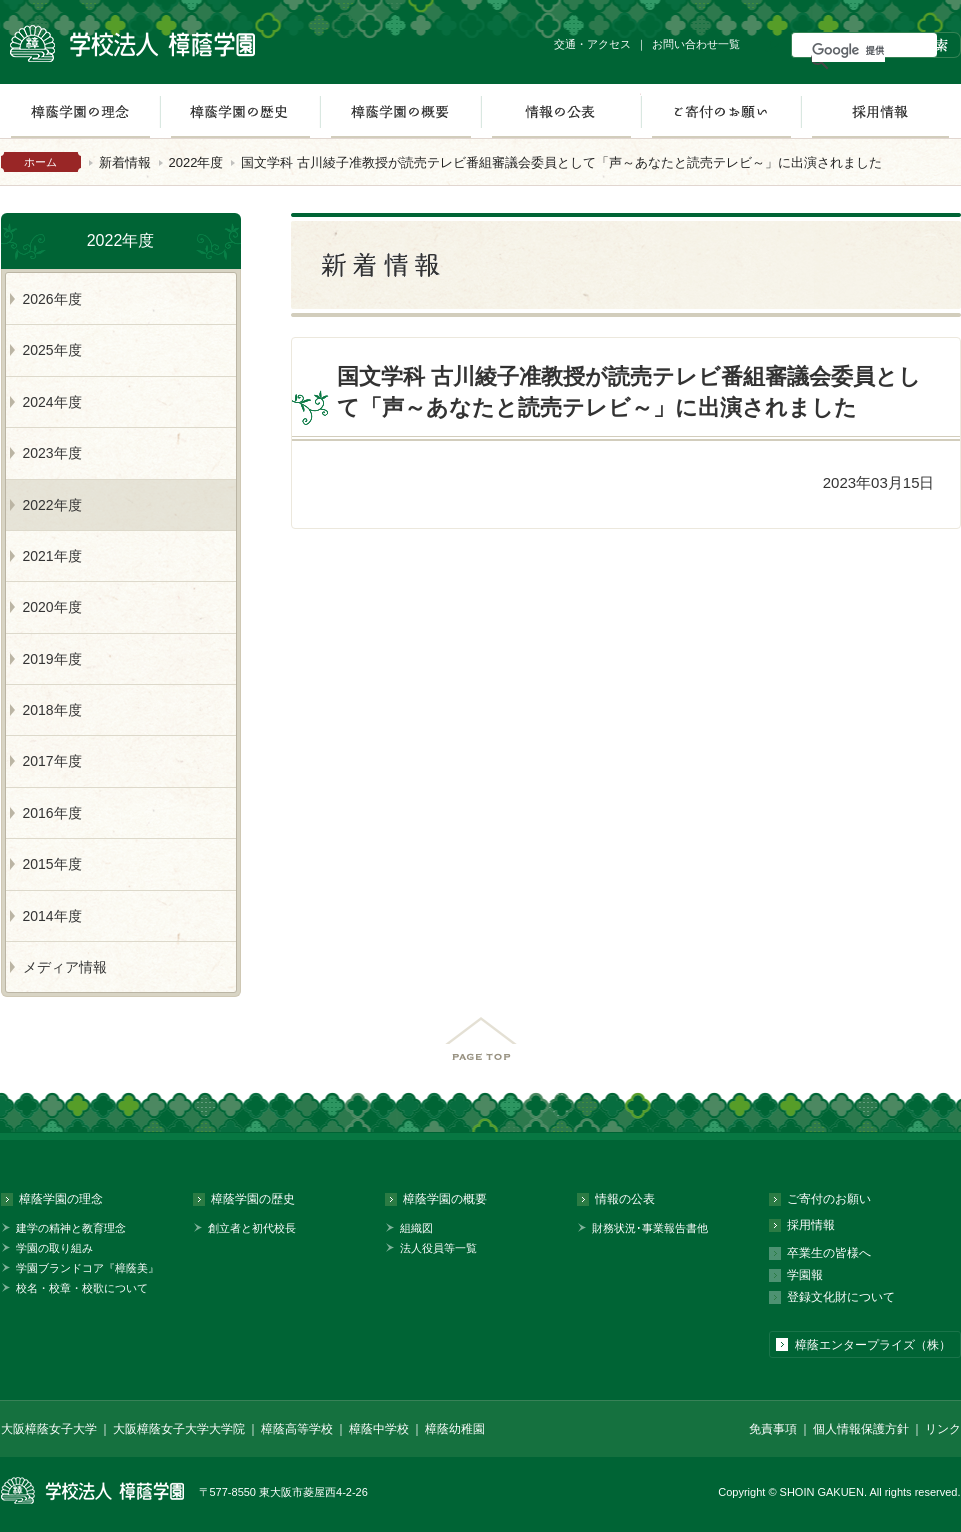  I want to click on 情報の公表, so click(561, 111).